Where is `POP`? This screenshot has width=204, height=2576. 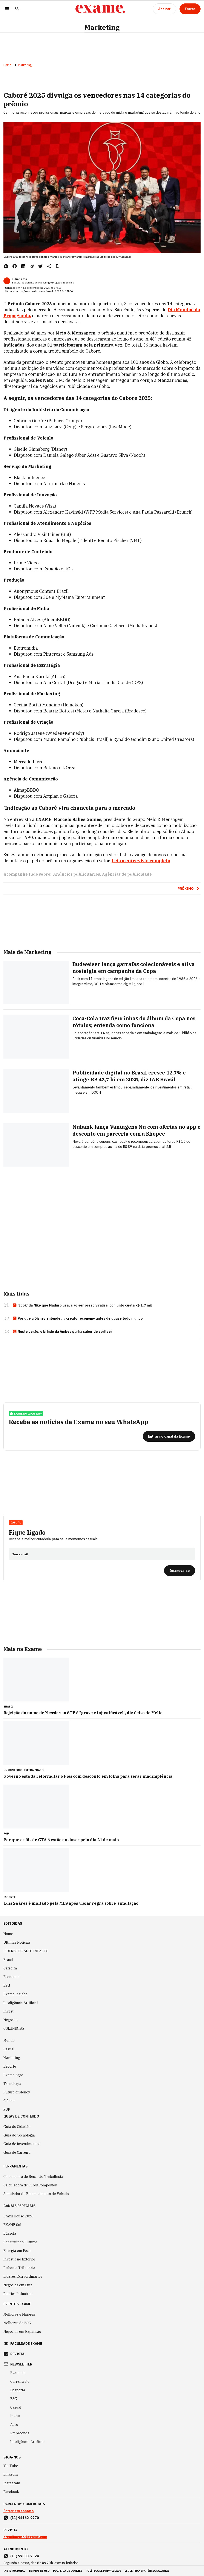
POP is located at coordinates (6, 2109).